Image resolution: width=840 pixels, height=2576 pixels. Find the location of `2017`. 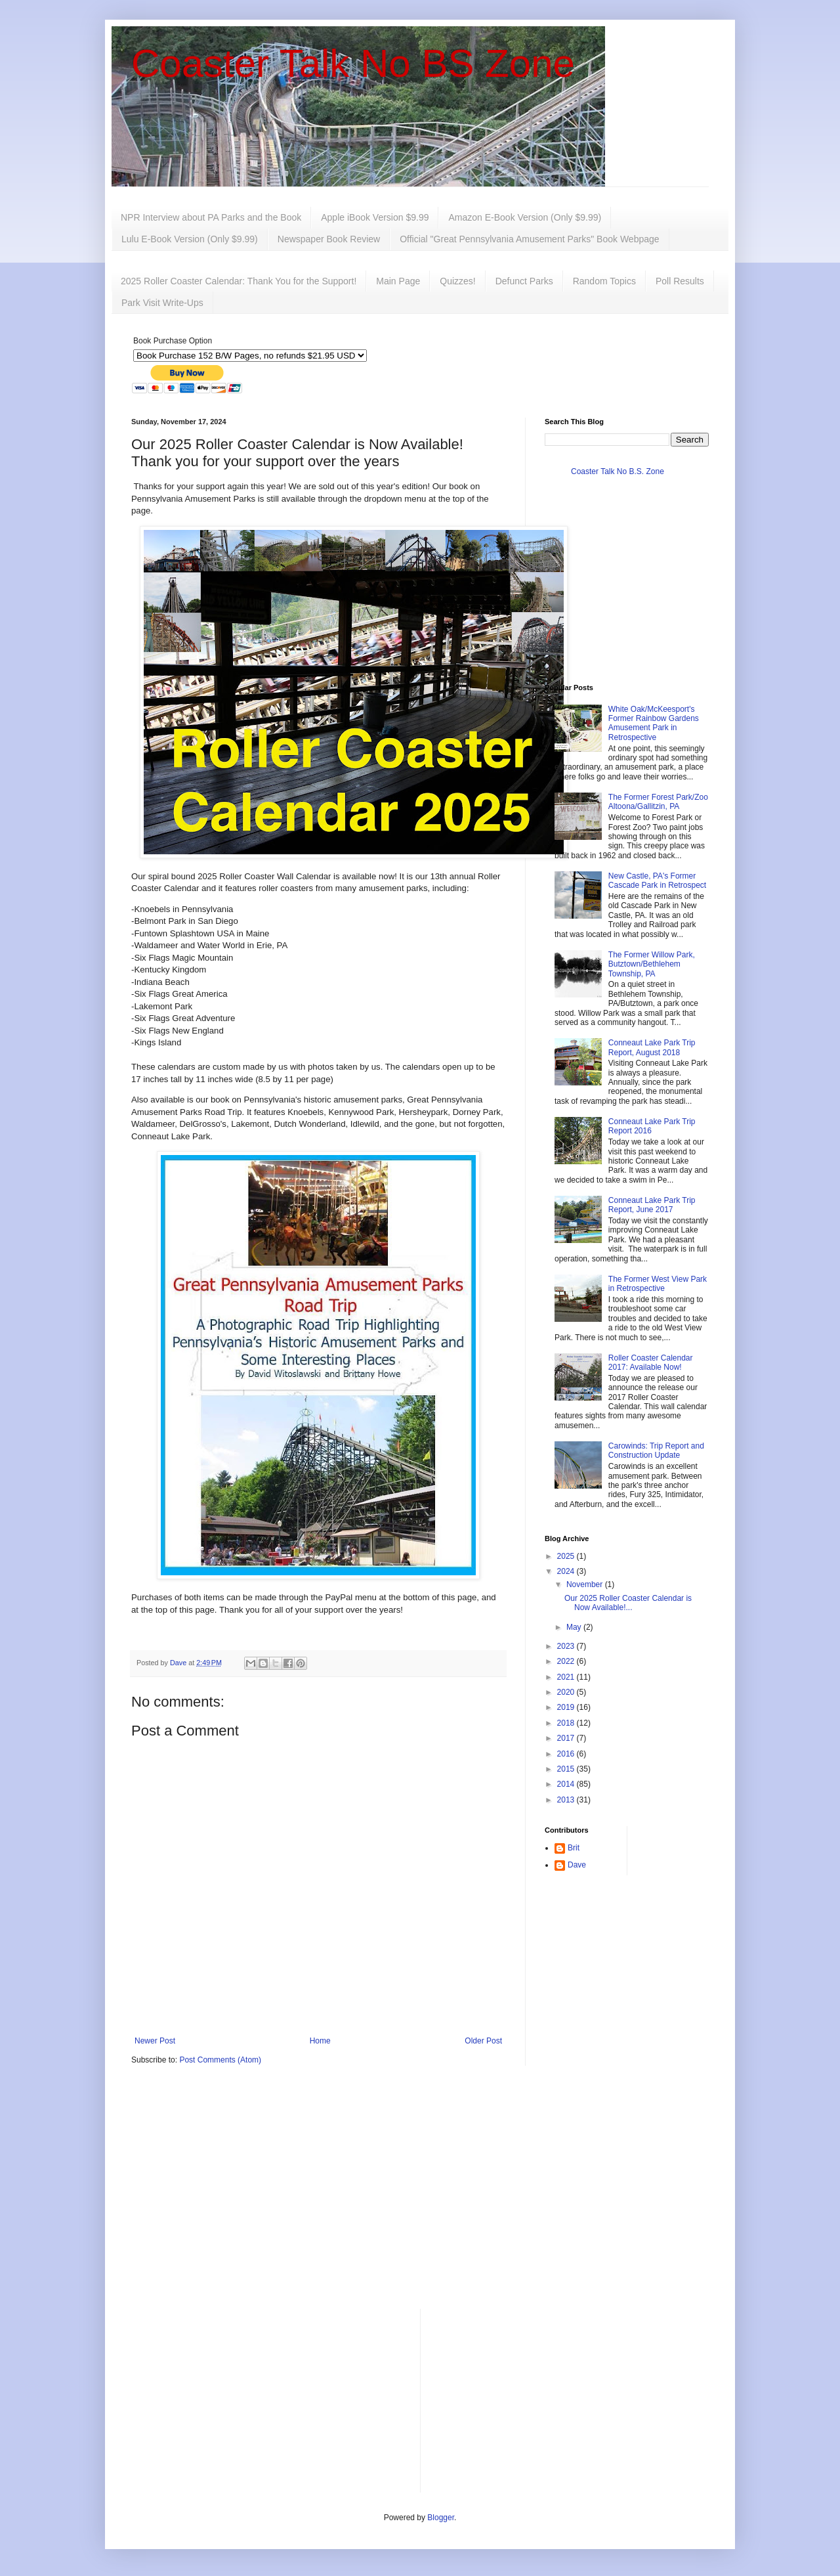

2017 is located at coordinates (567, 1738).